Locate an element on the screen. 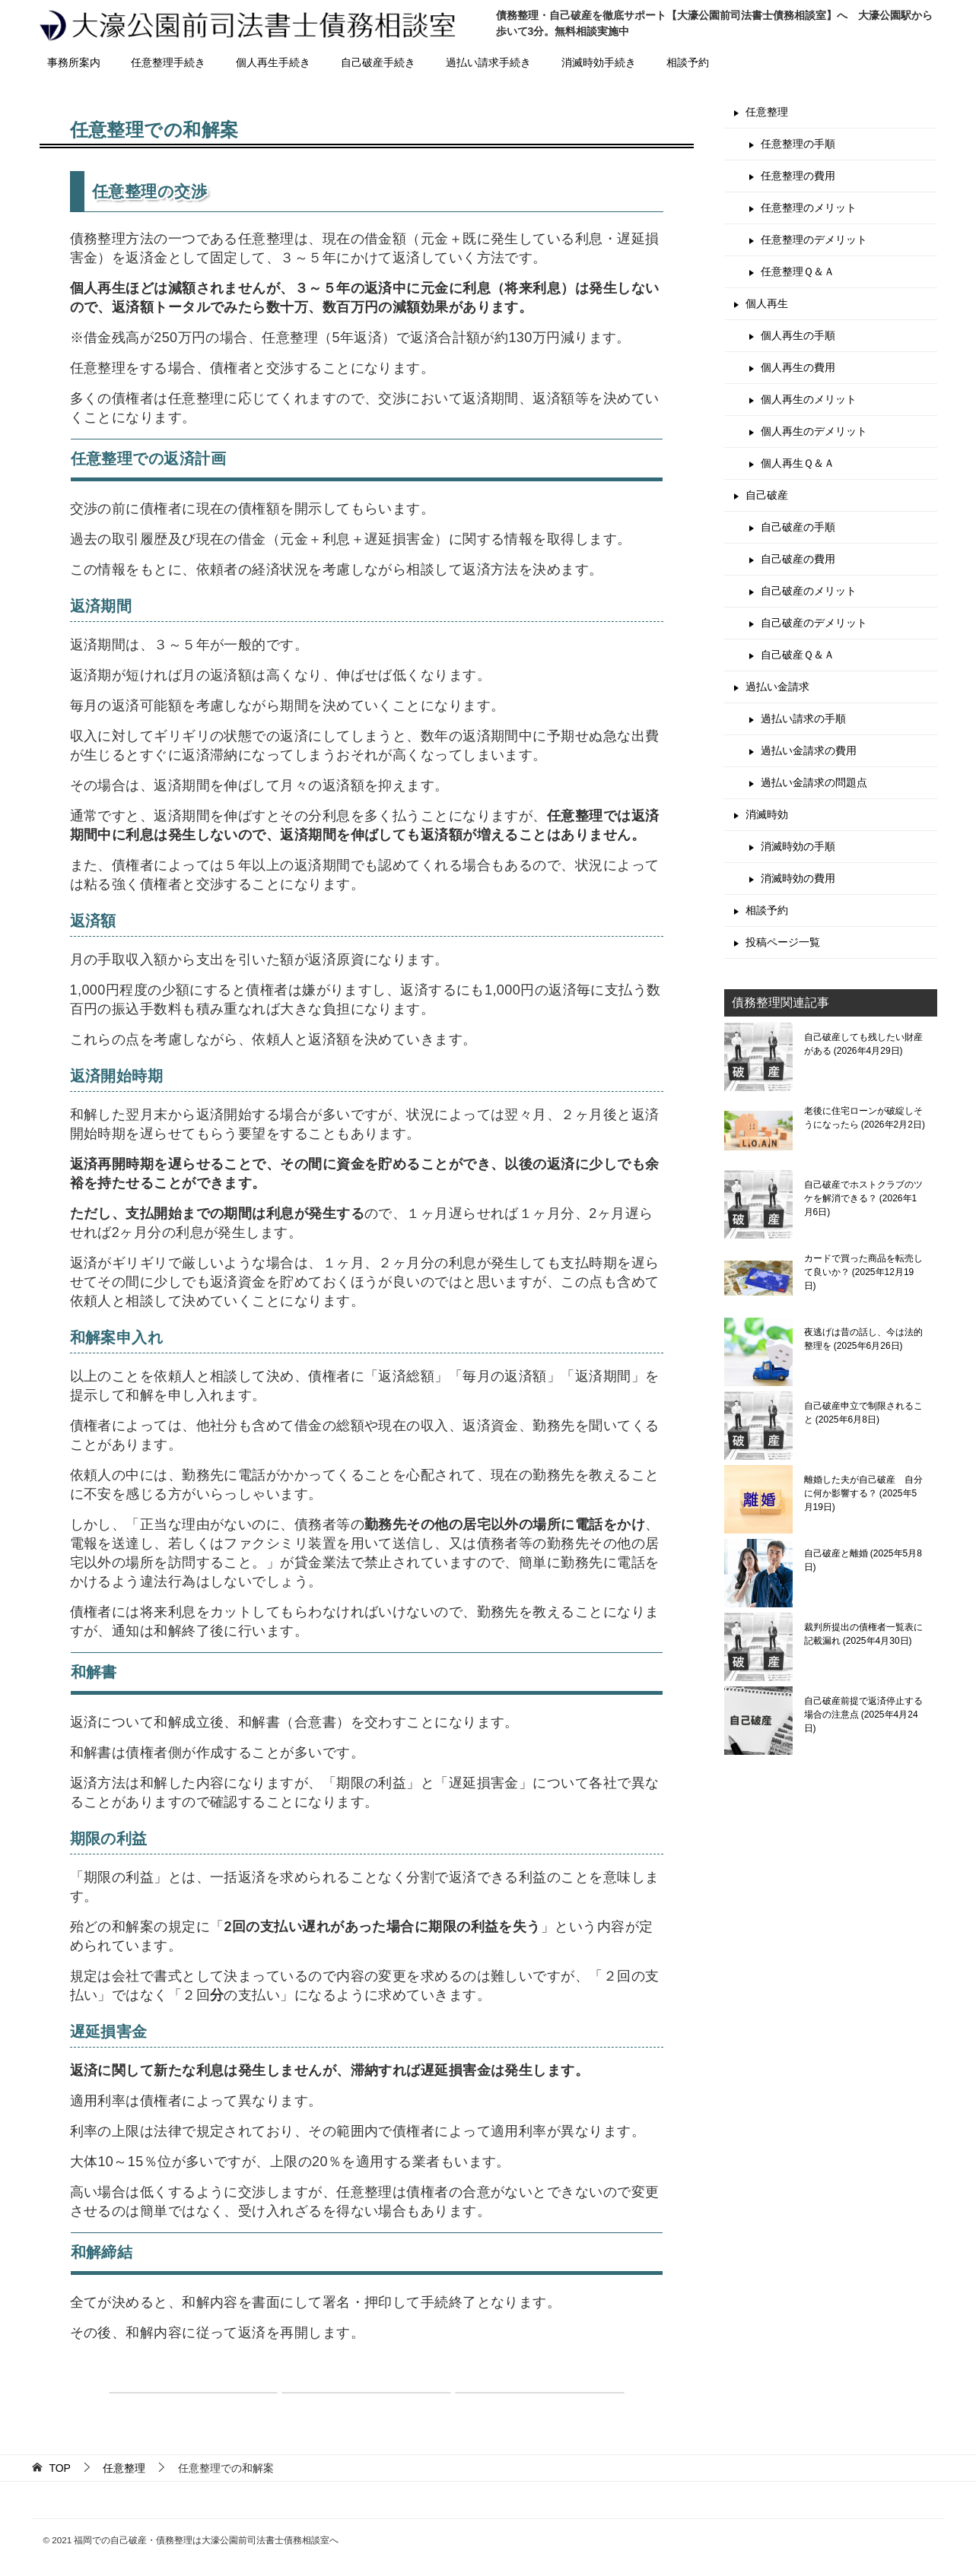 This screenshot has height=2576, width=976. 任意整理のメリット is located at coordinates (809, 207).